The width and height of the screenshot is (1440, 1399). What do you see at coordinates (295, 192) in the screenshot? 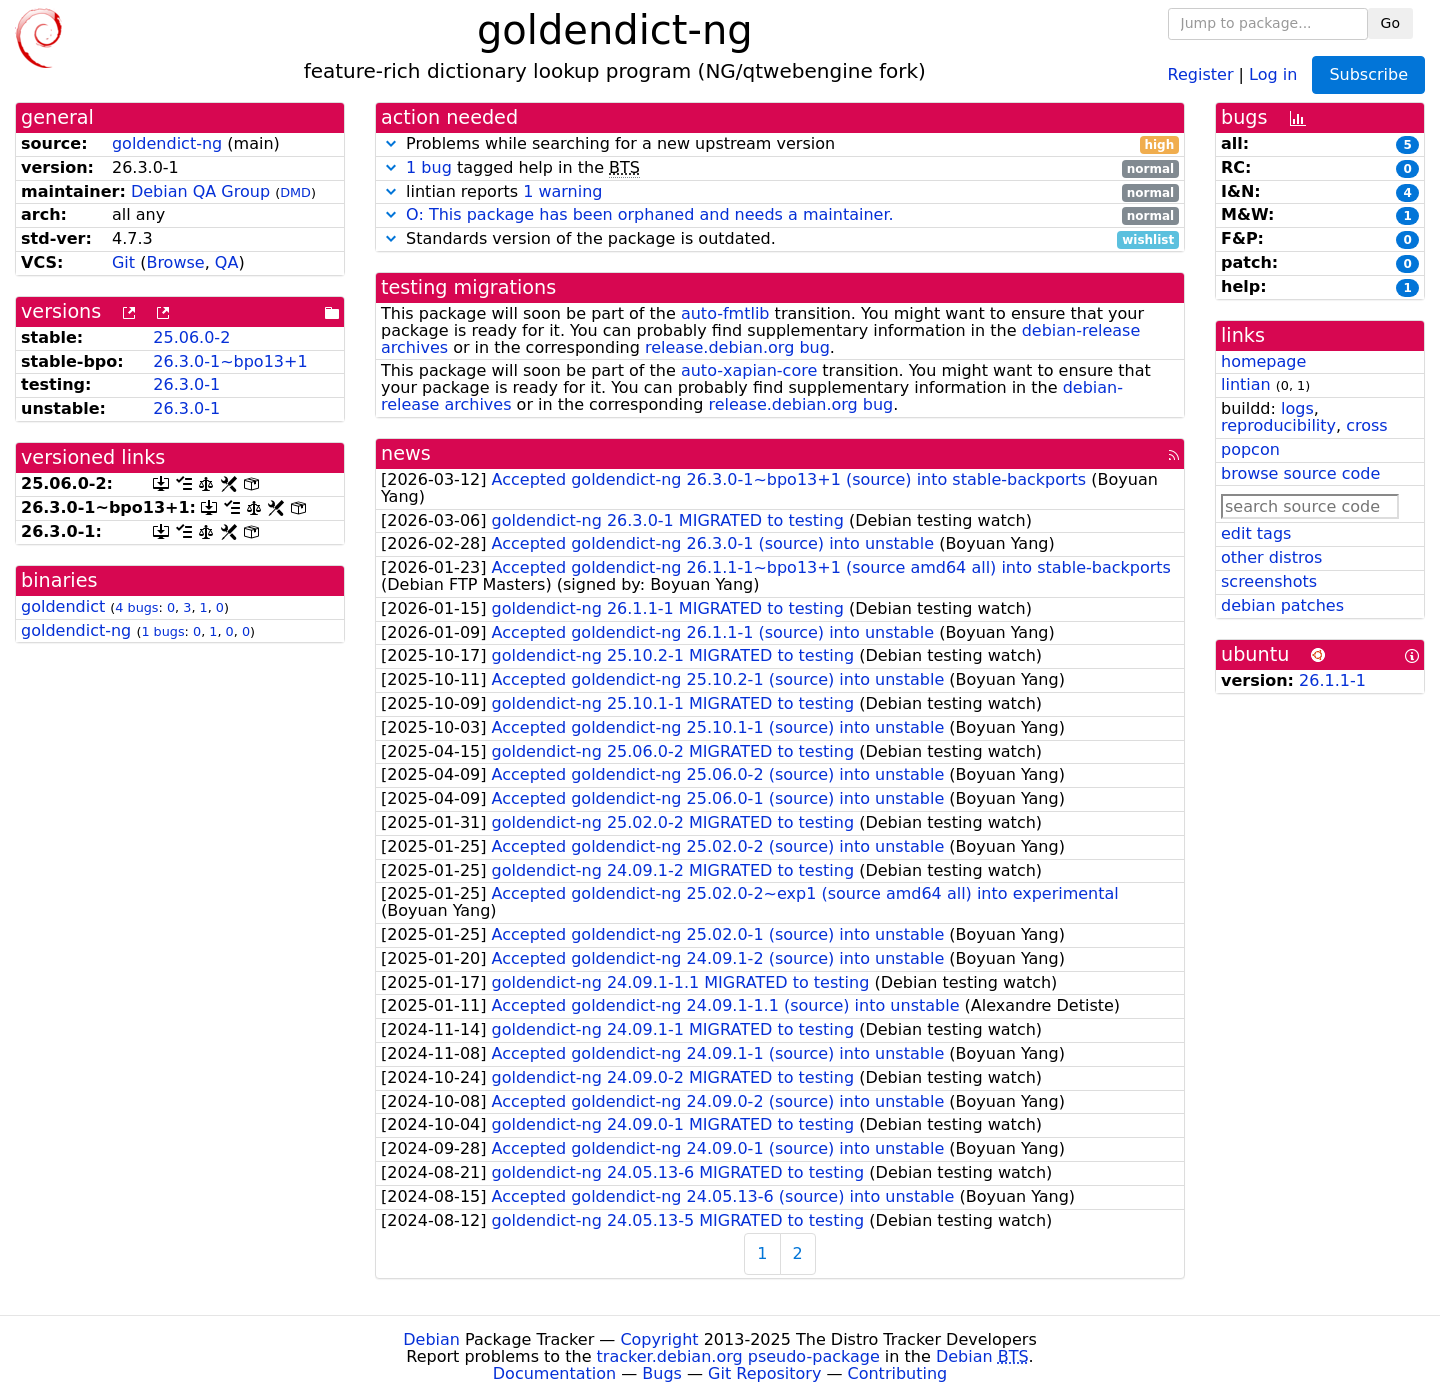
I see `DMD` at bounding box center [295, 192].